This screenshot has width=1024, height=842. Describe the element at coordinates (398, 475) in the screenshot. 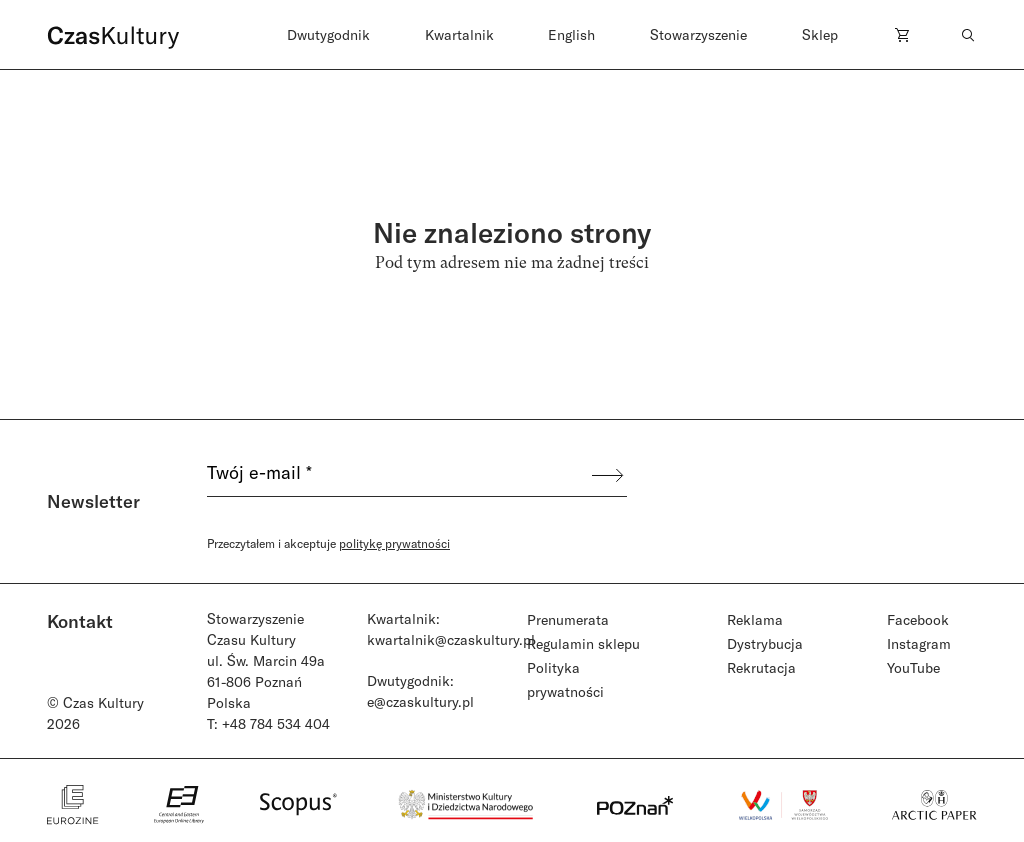

I see `[Twój e-mail *]` at that location.